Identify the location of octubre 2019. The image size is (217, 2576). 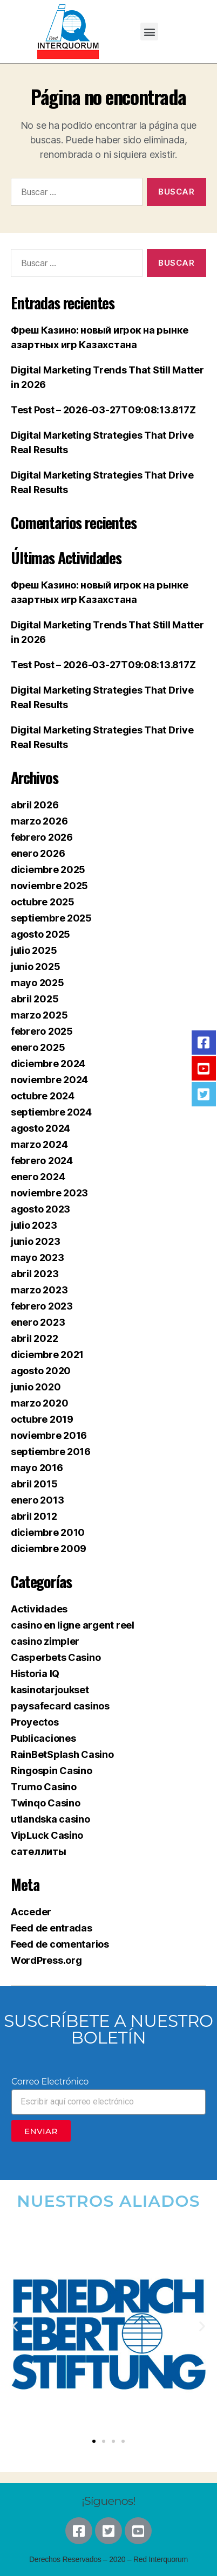
(42, 1419).